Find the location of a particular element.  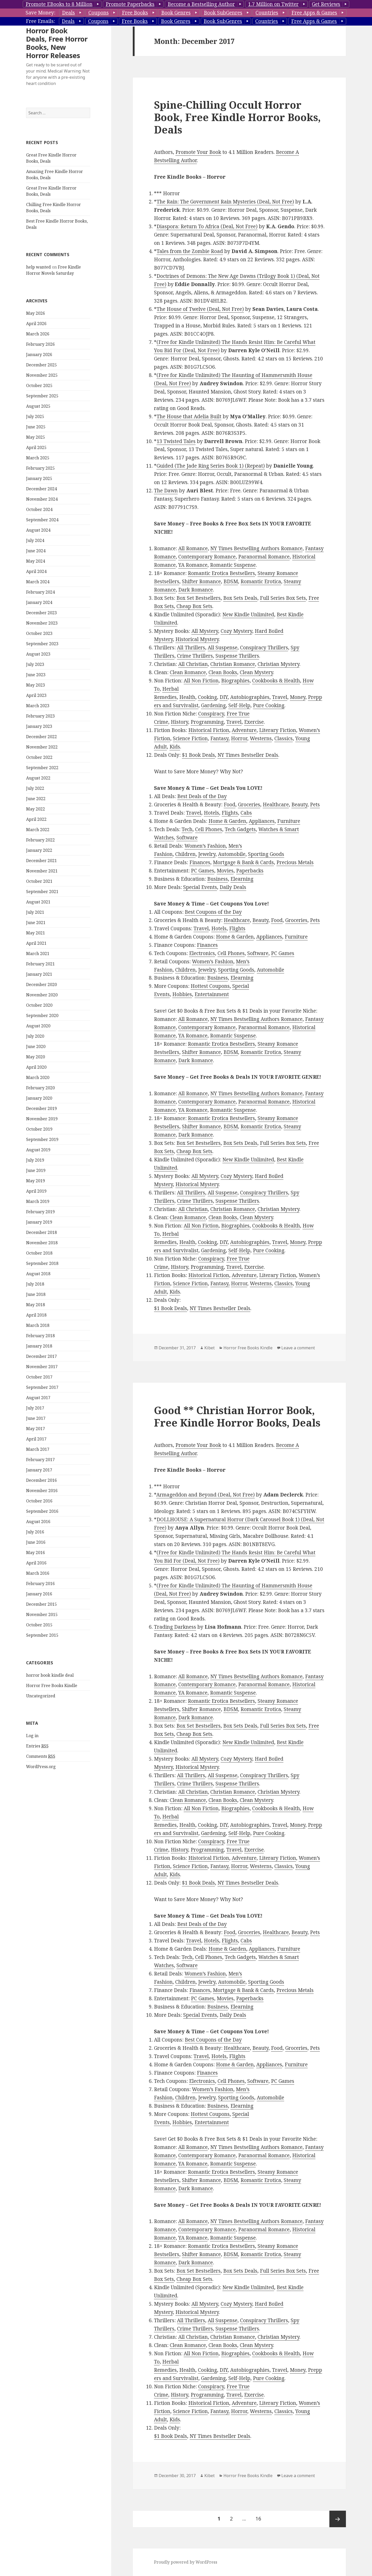

Shifter Romance is located at coordinates (201, 581).